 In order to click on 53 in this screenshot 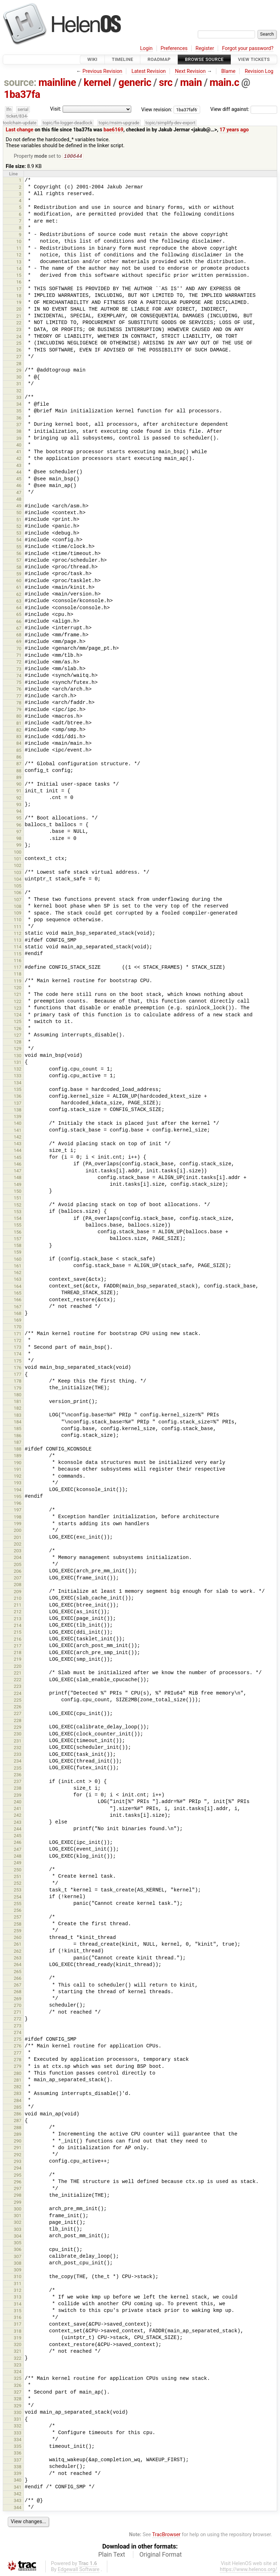, I will do `click(18, 533)`.